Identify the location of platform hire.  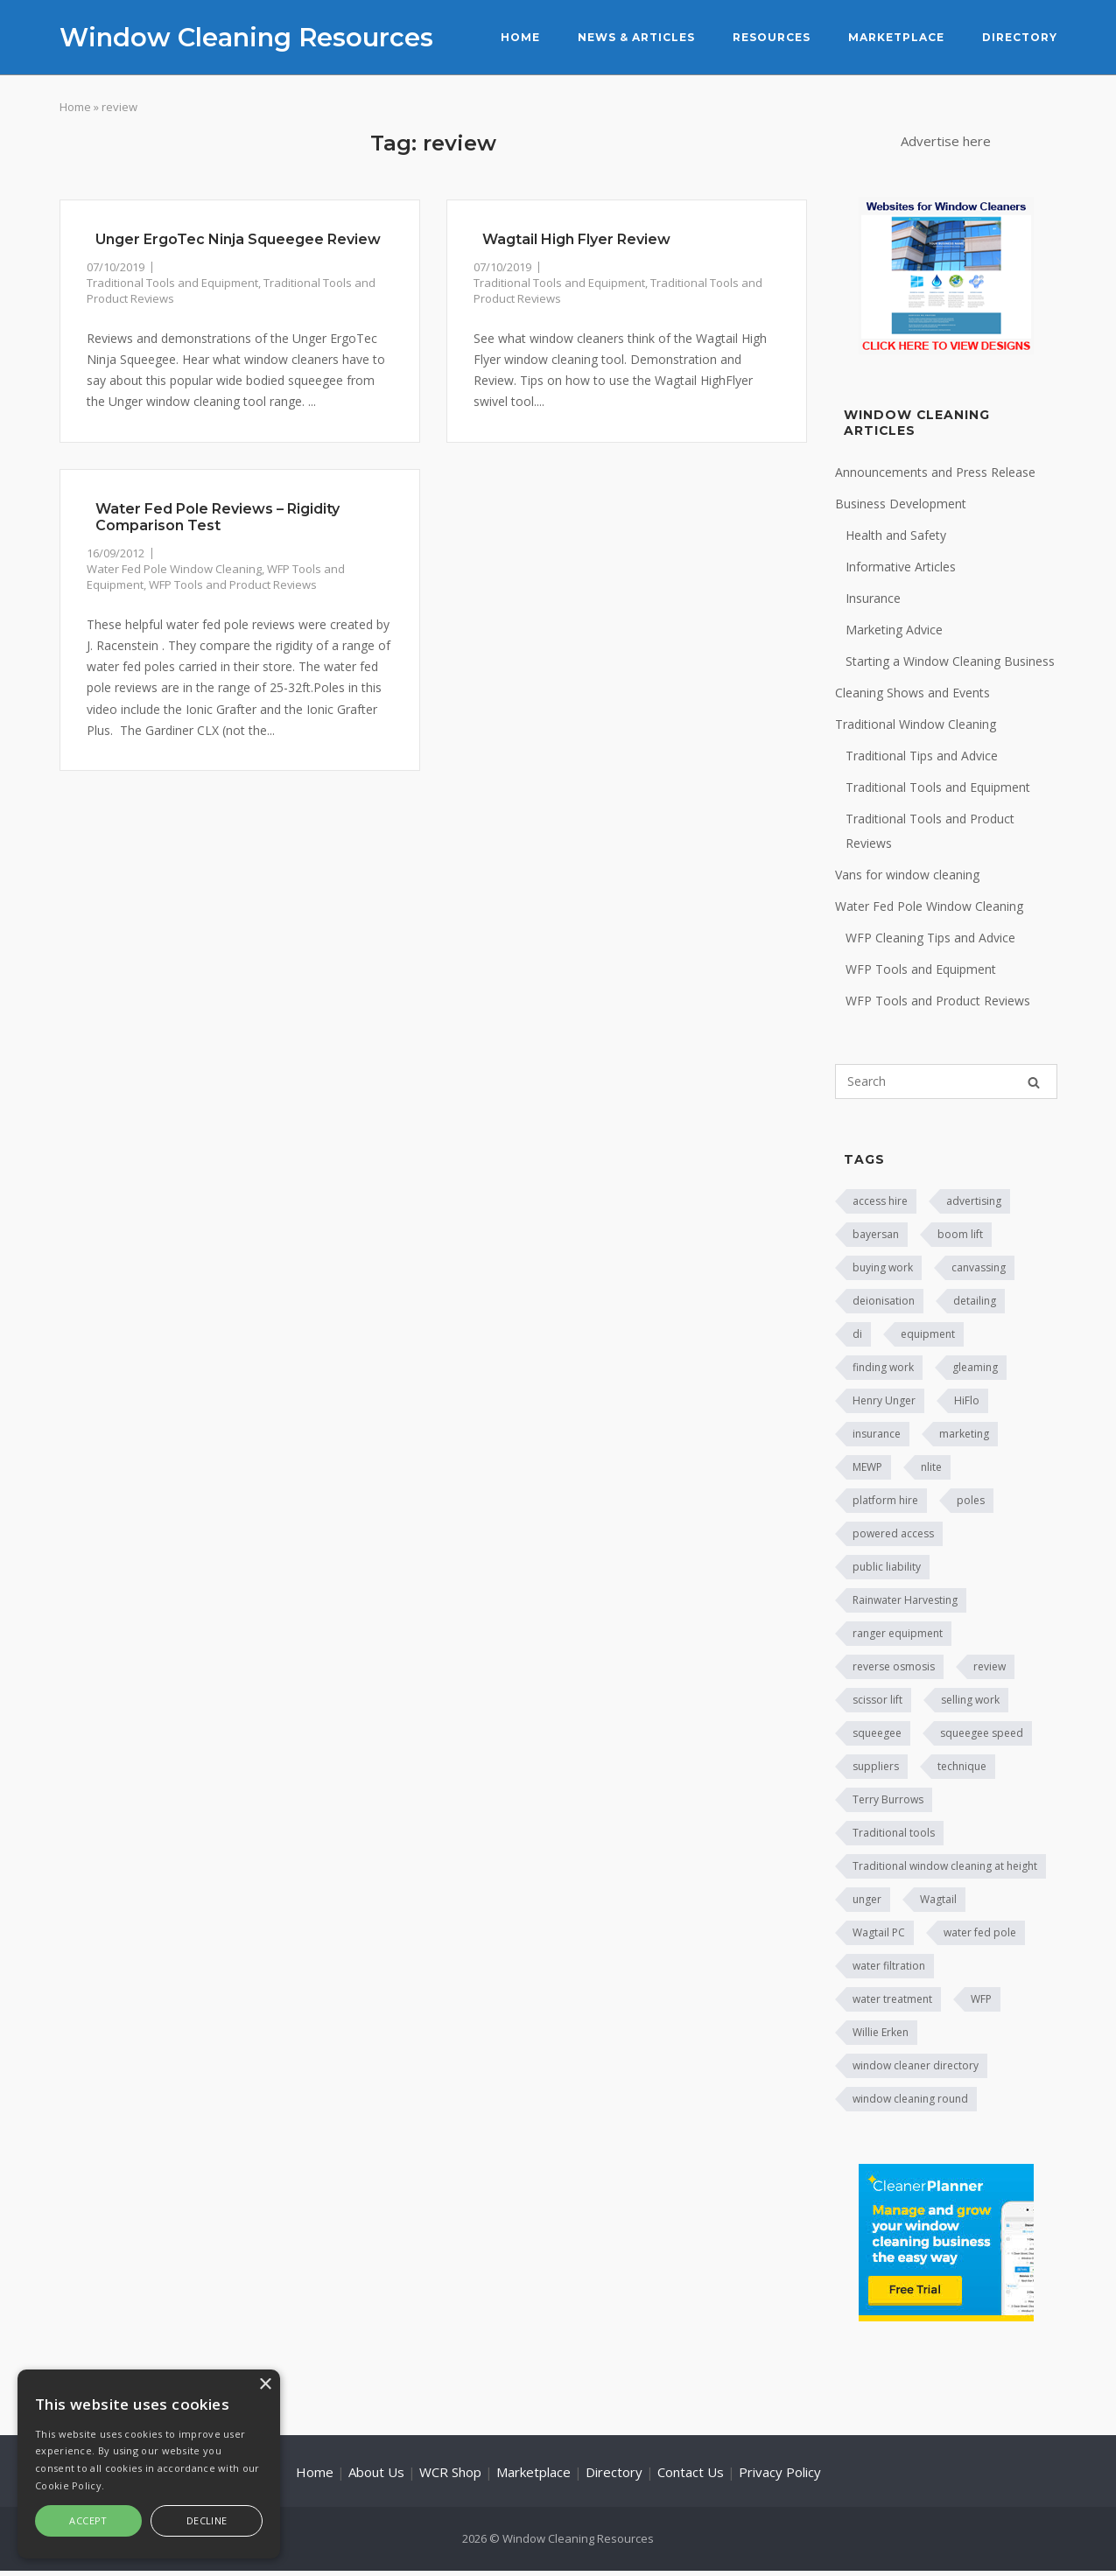
(885, 1500).